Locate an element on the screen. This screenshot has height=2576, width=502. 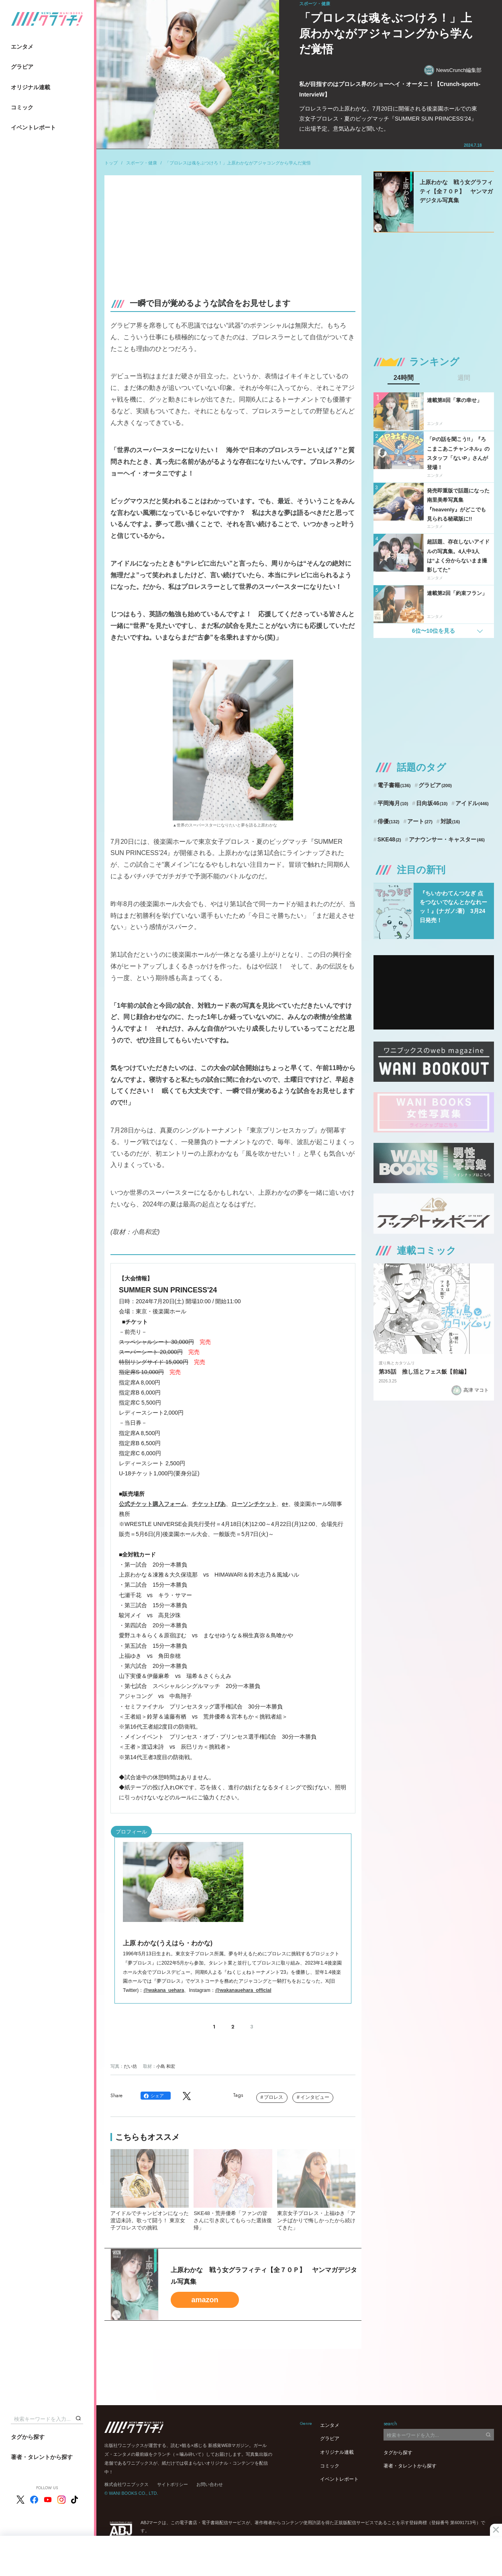
トップ is located at coordinates (111, 162).